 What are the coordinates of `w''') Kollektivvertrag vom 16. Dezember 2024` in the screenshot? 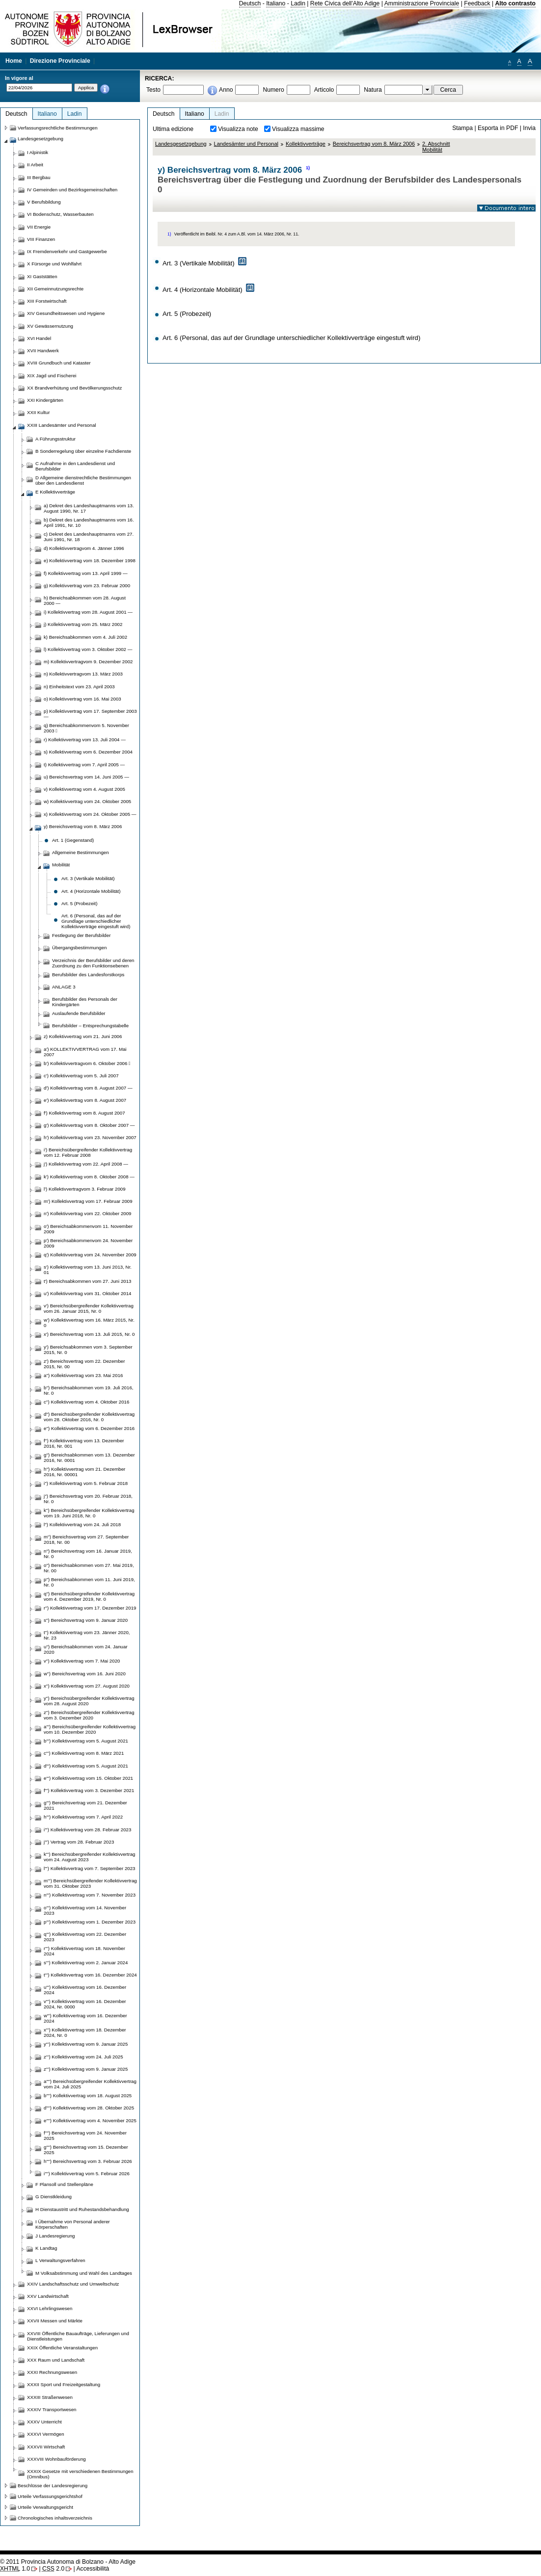 It's located at (85, 2018).